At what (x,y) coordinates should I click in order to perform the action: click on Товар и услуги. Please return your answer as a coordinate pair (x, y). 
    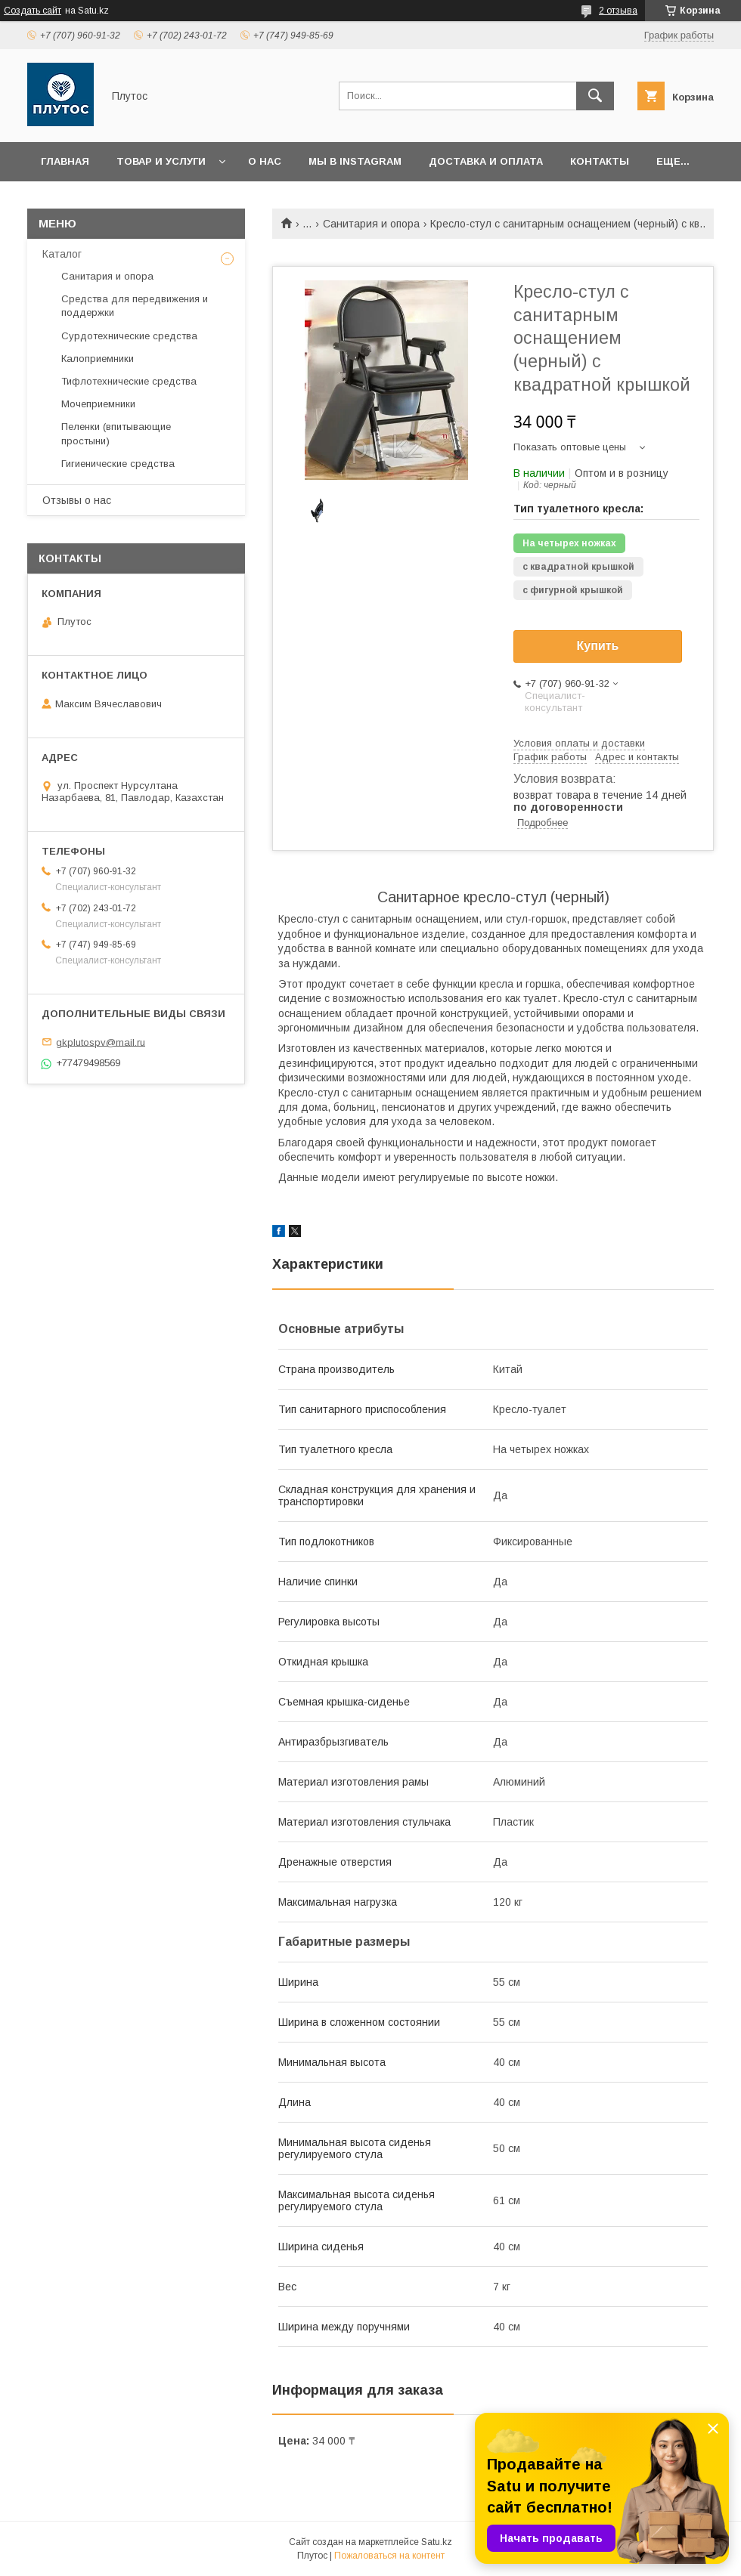
    Looking at the image, I should click on (161, 161).